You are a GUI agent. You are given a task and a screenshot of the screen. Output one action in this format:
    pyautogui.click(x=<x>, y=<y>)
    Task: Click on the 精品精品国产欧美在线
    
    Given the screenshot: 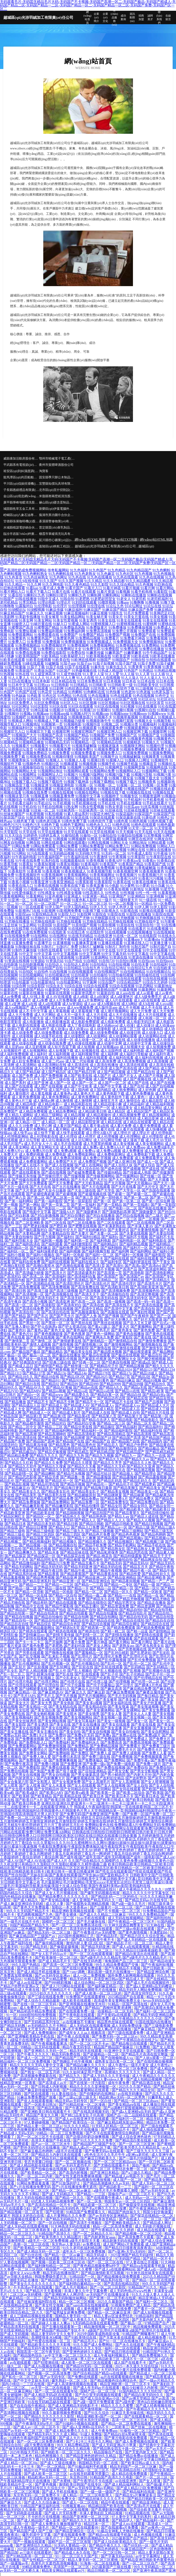 What is the action you would take?
    pyautogui.click(x=106, y=2506)
    